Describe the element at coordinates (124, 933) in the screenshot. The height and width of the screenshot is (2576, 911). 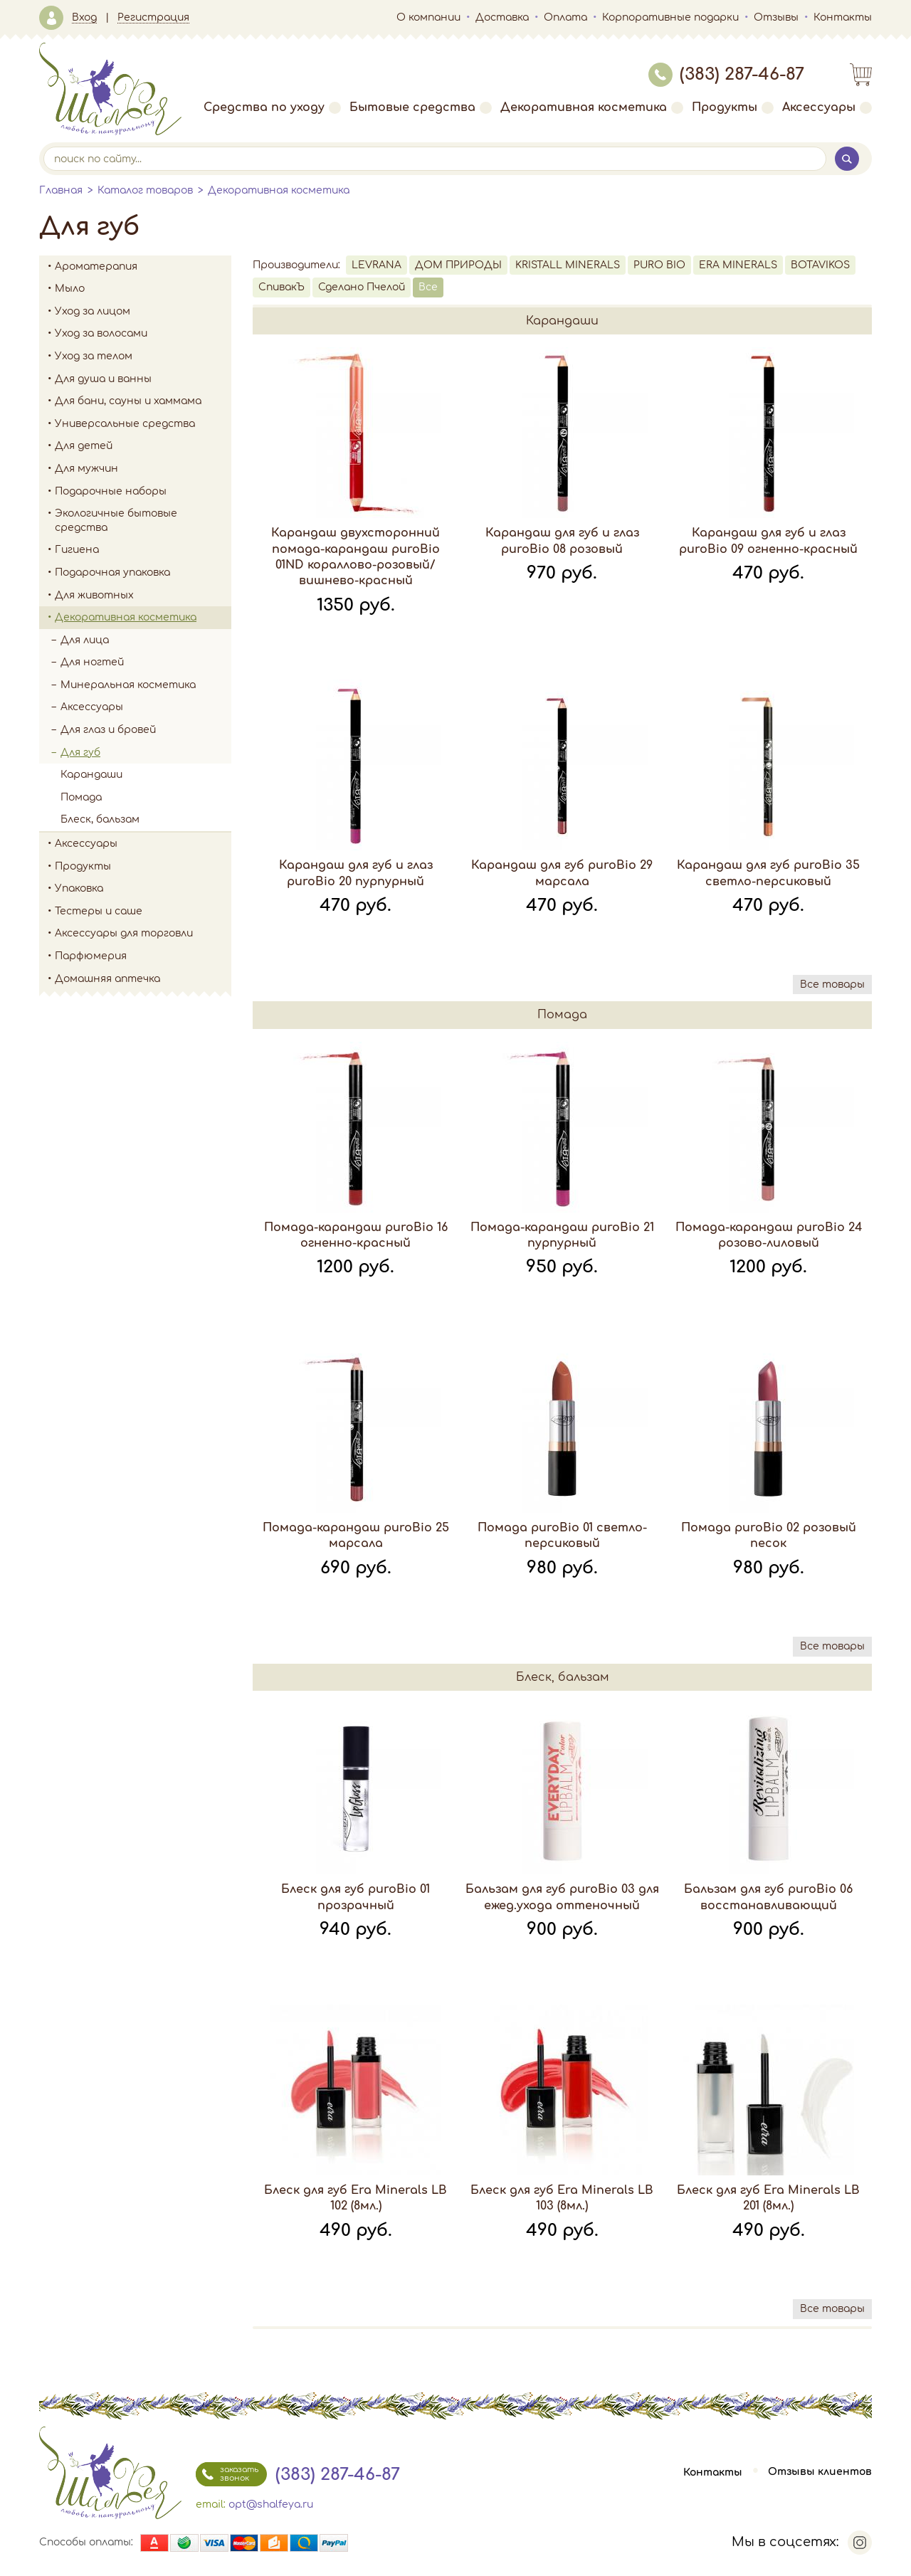
I see `Аксессуары для торговли` at that location.